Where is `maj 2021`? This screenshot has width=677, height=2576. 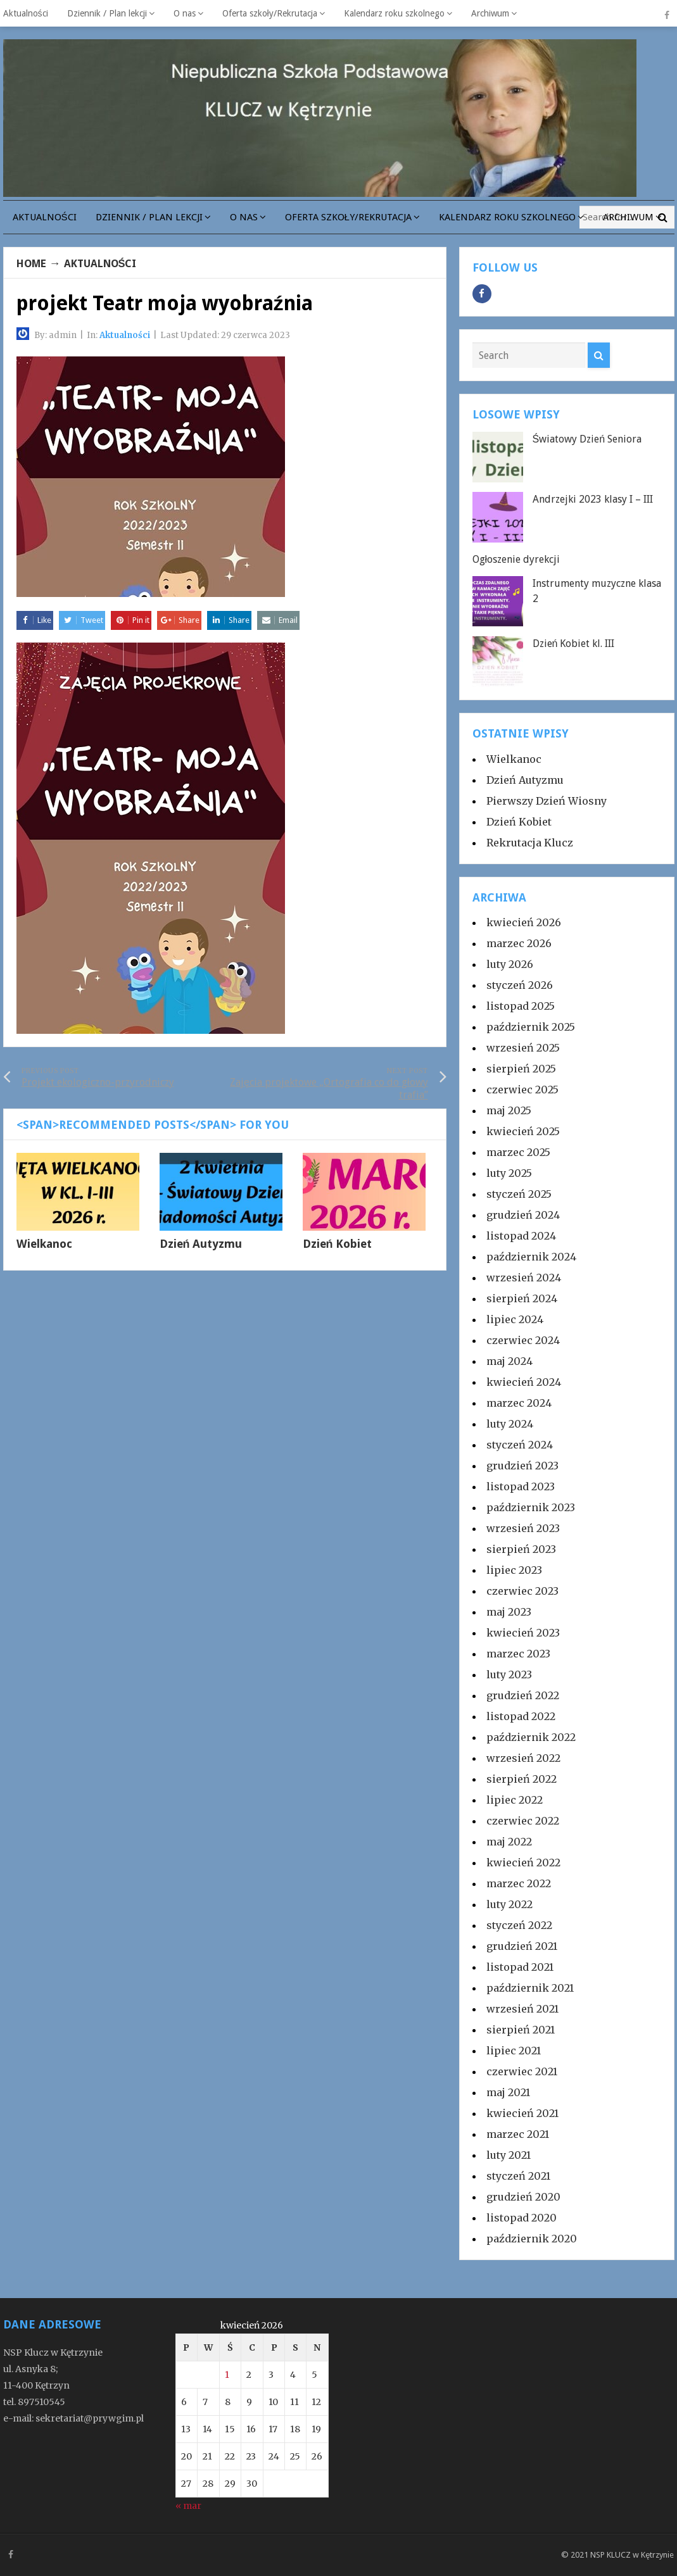
maj 2021 is located at coordinates (508, 2092).